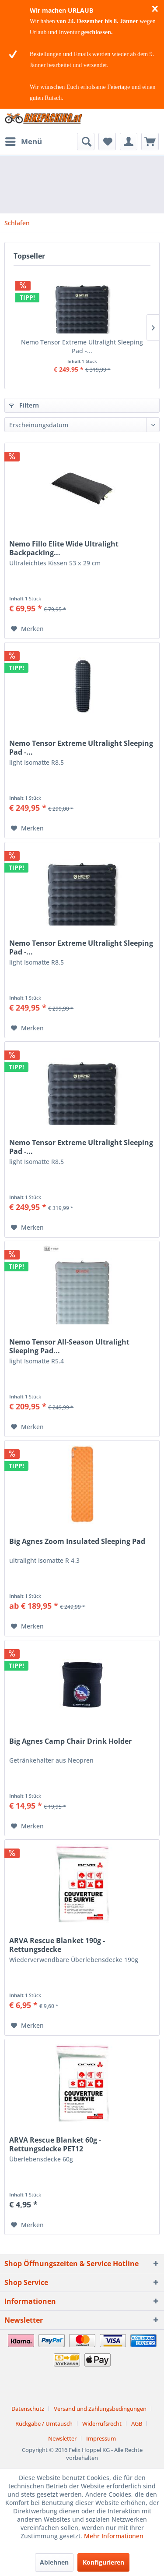 Image resolution: width=164 pixels, height=2576 pixels. Describe the element at coordinates (136, 2423) in the screenshot. I see `AGB` at that location.